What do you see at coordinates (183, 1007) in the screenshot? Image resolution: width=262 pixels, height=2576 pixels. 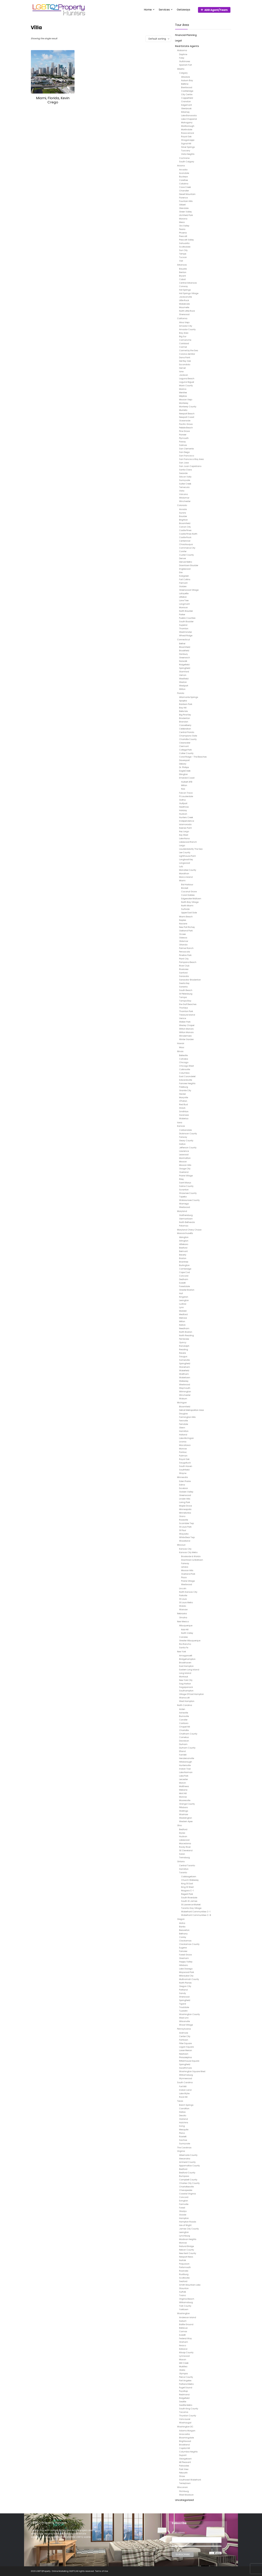 I see `The Keys` at bounding box center [183, 1007].